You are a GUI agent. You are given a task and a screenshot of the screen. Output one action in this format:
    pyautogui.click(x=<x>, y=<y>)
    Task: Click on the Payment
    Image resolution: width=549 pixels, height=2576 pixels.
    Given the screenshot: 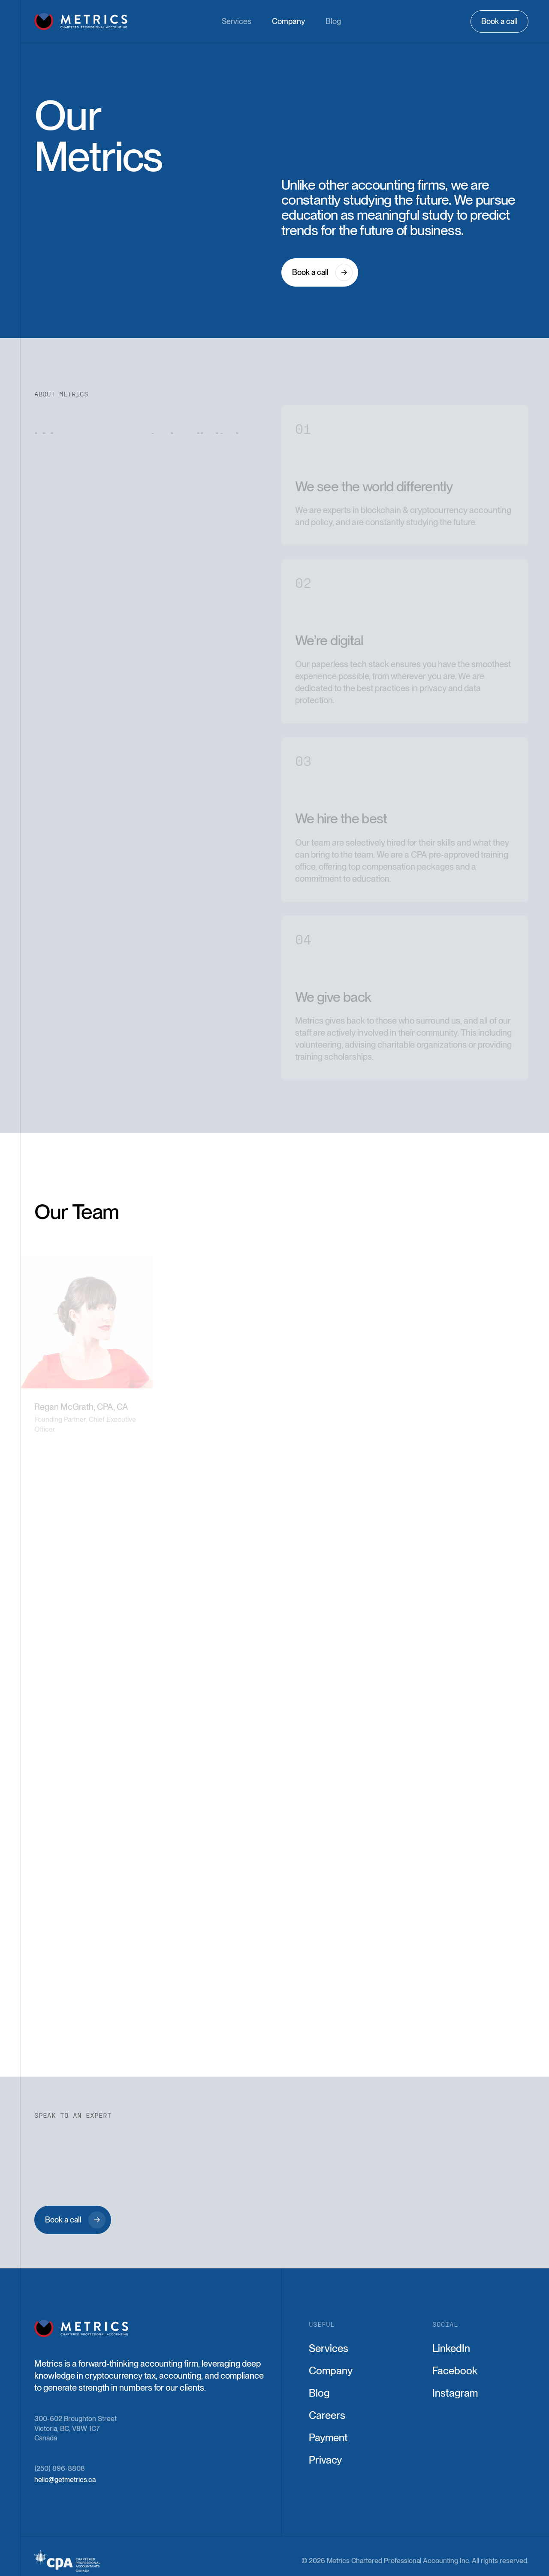 What is the action you would take?
    pyautogui.click(x=328, y=2438)
    